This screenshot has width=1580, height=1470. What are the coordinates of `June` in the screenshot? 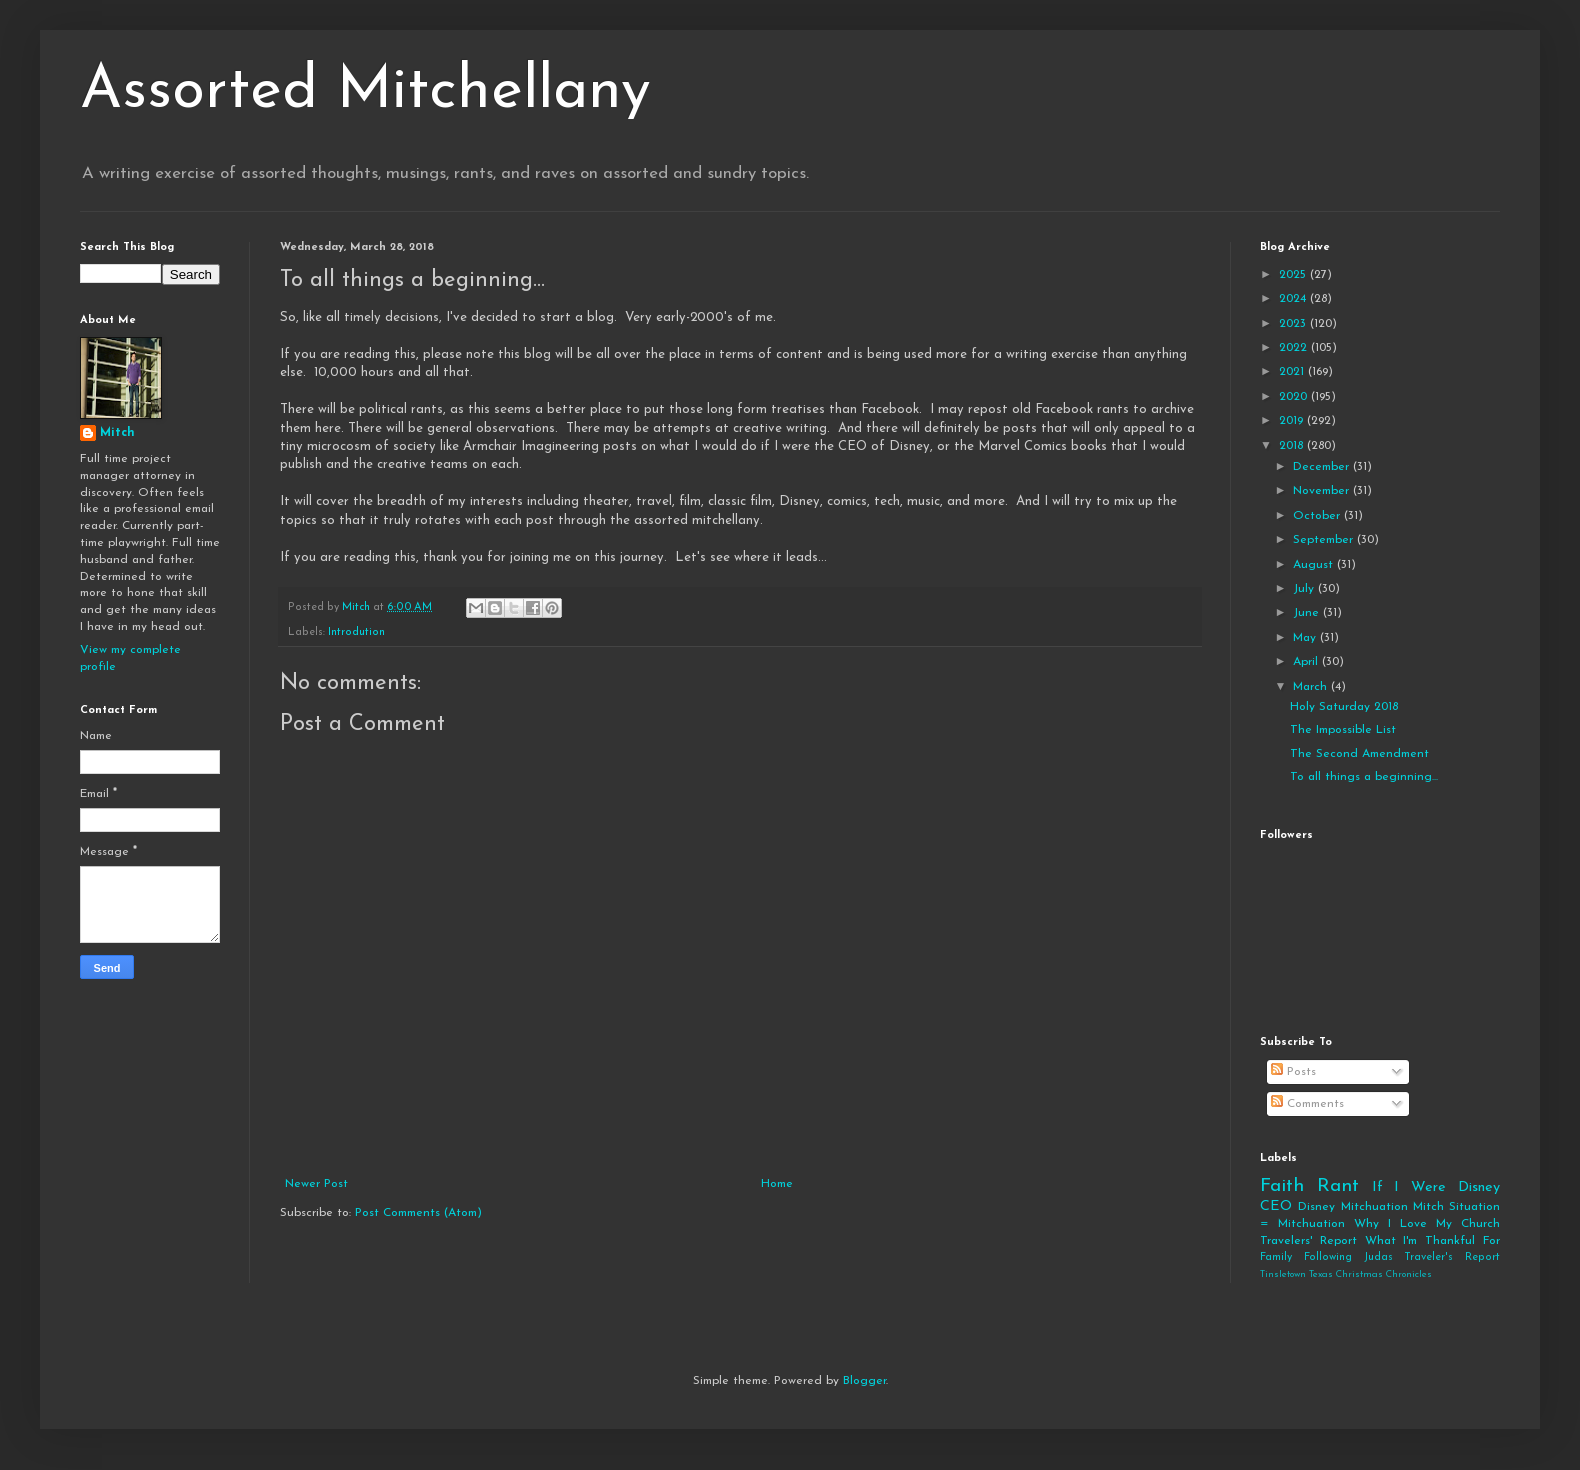 It's located at (1308, 613).